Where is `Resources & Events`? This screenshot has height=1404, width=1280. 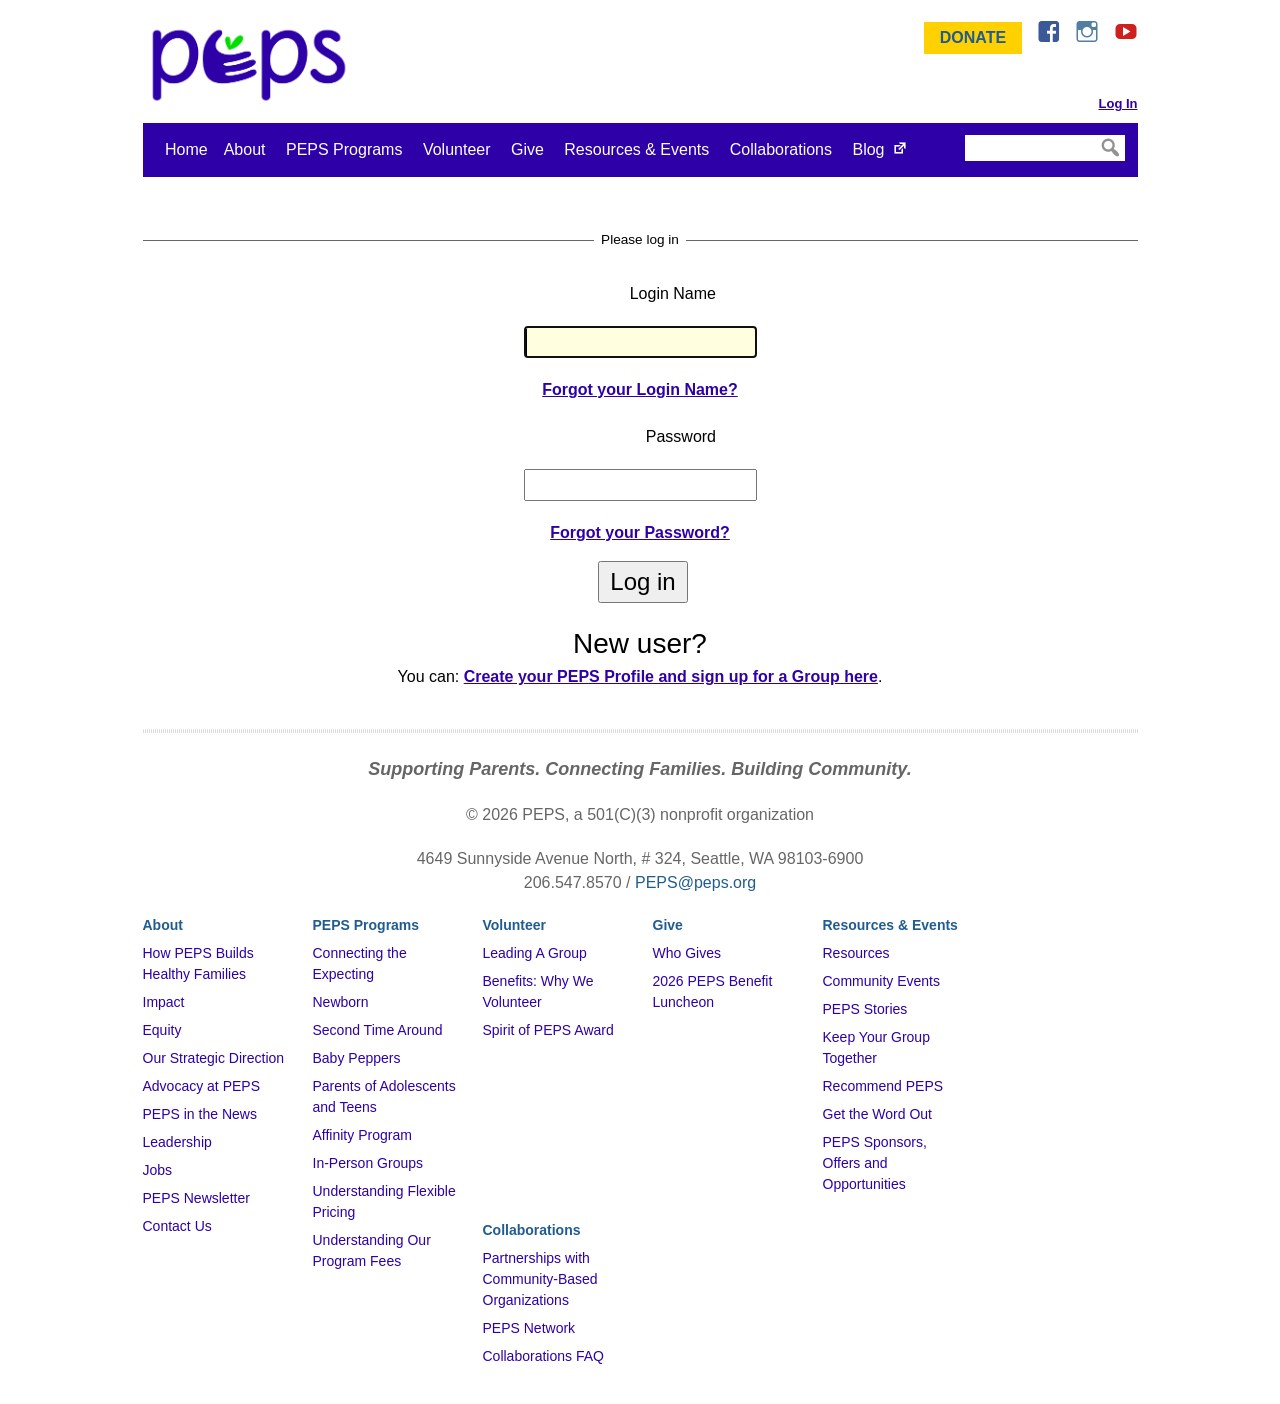 Resources & Events is located at coordinates (636, 149).